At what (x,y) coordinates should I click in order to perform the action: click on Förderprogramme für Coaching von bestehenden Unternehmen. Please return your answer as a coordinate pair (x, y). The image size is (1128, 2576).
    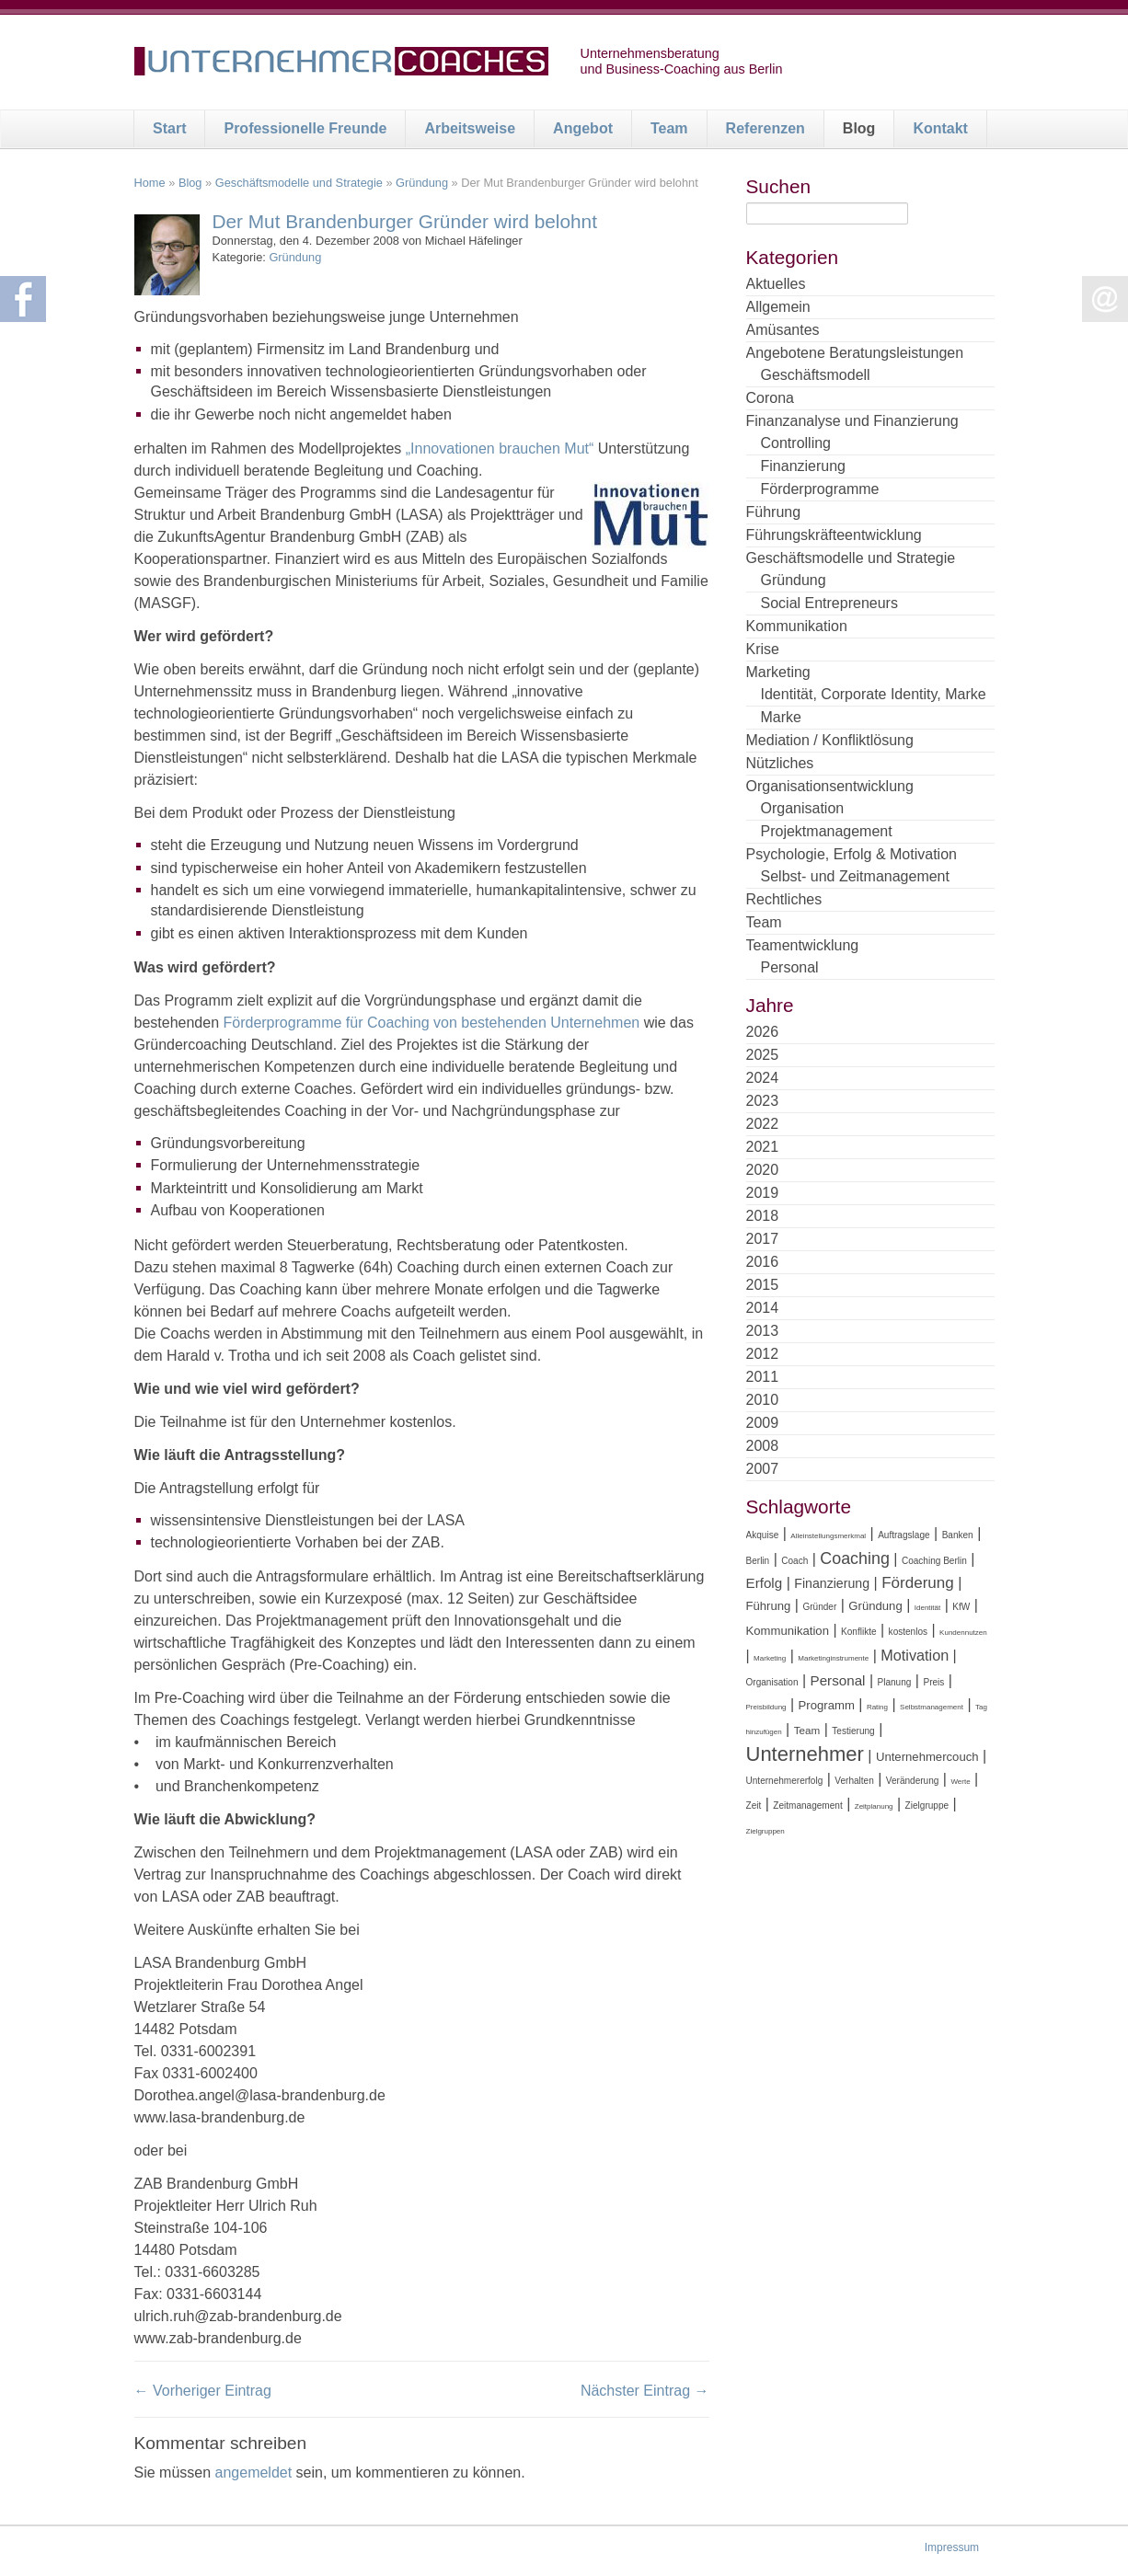
    Looking at the image, I should click on (431, 1022).